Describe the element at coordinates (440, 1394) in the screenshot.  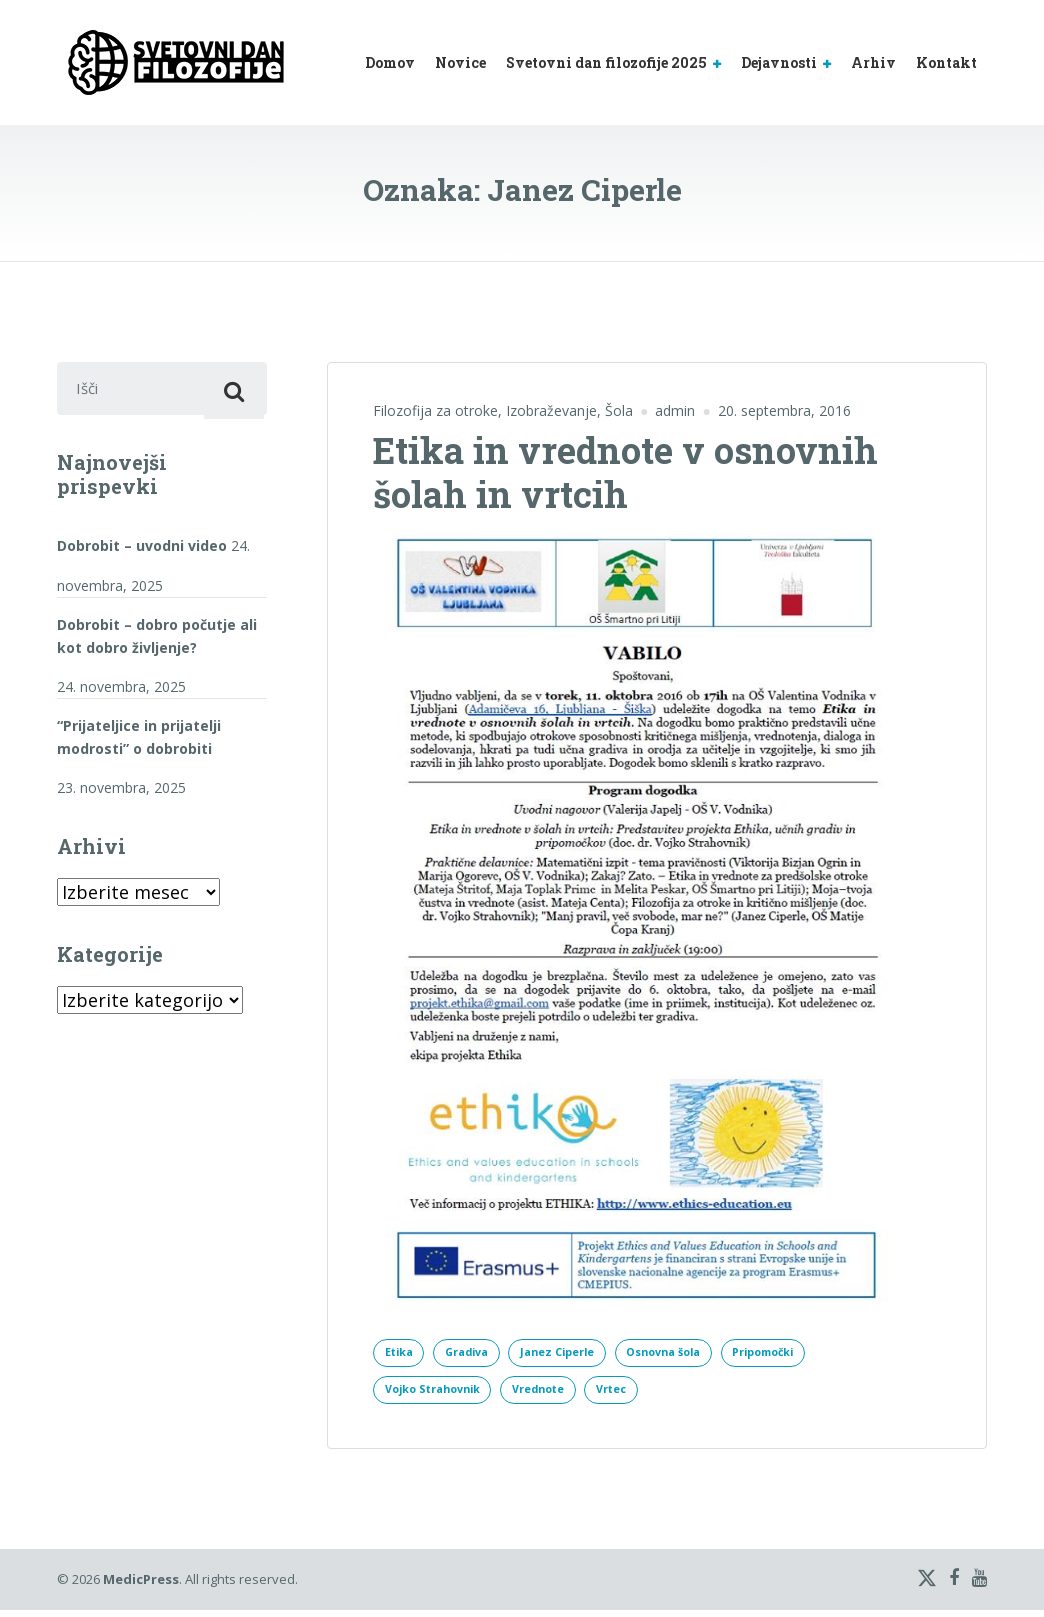
I see `Vojko Strahovnik` at that location.